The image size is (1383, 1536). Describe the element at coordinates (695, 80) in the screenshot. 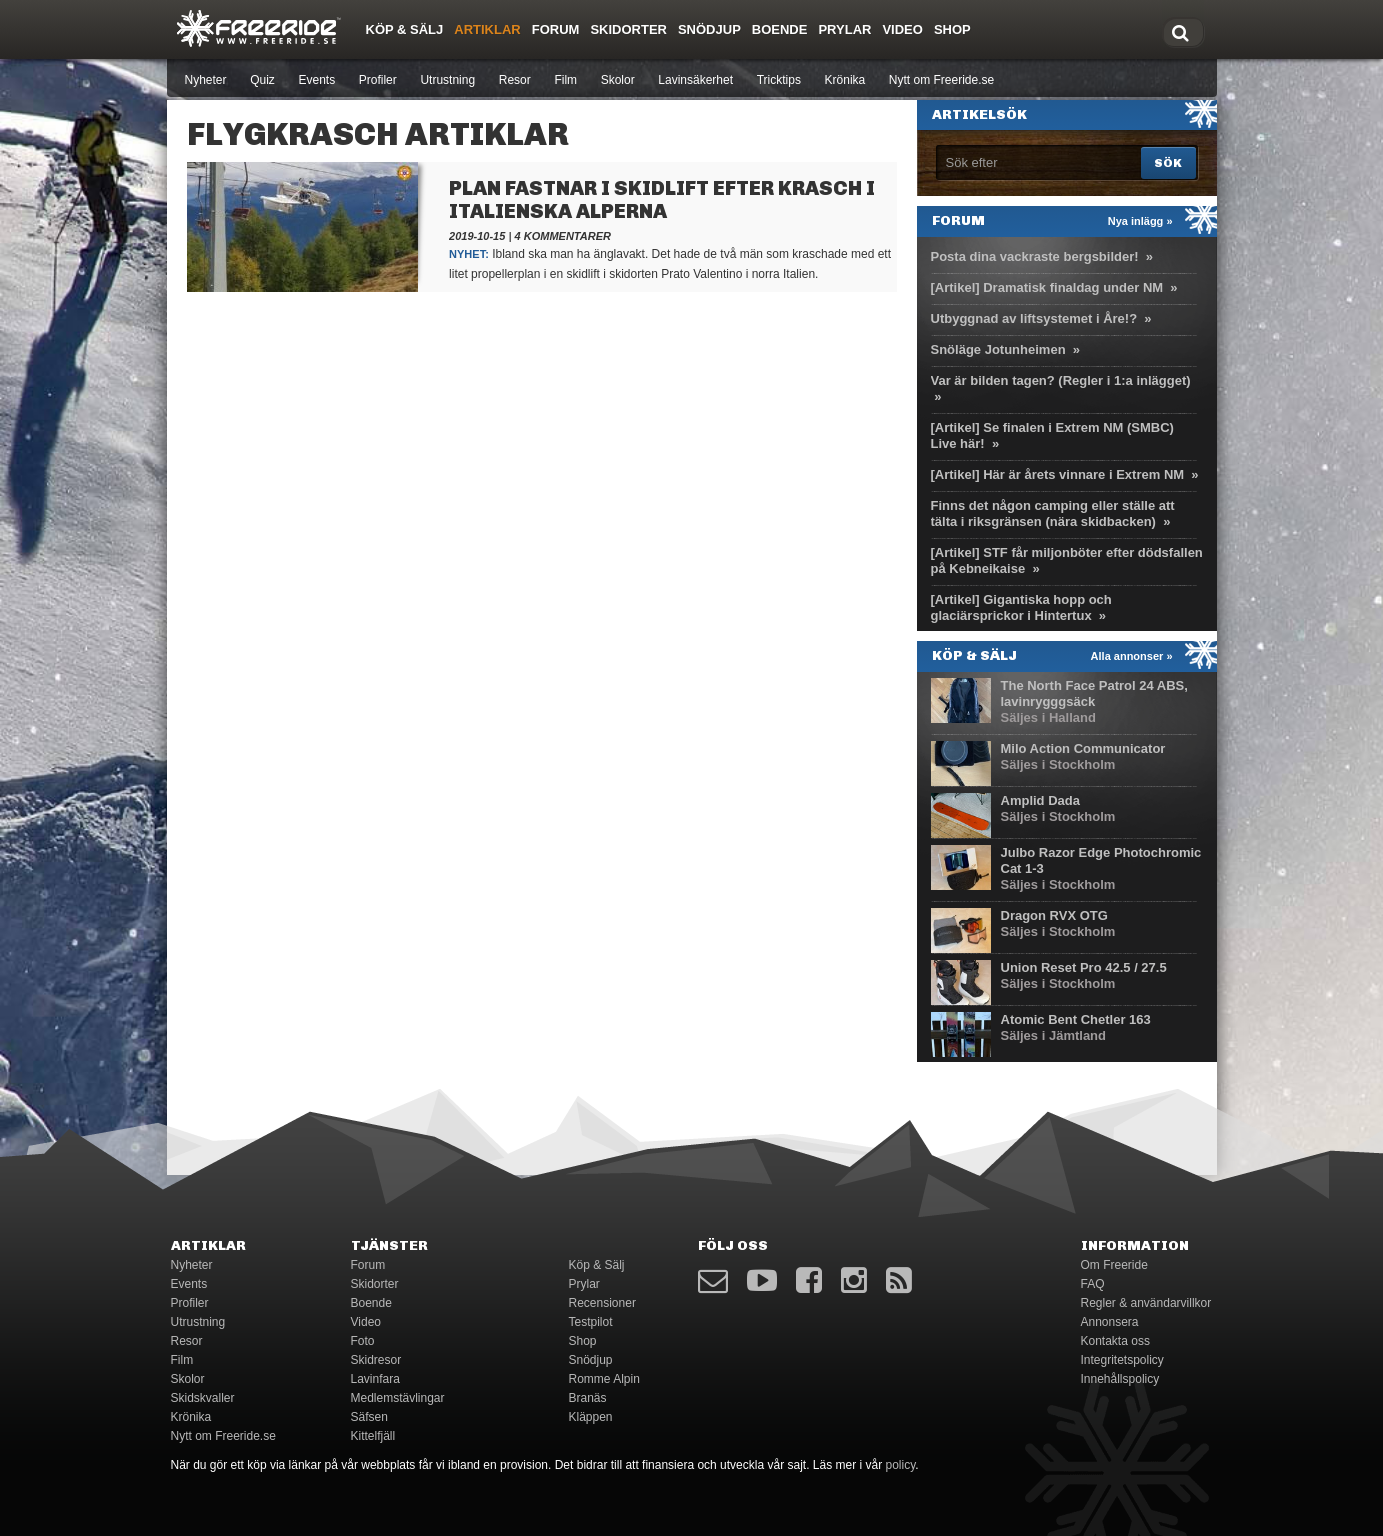

I see `Lavinsäkerhet` at that location.